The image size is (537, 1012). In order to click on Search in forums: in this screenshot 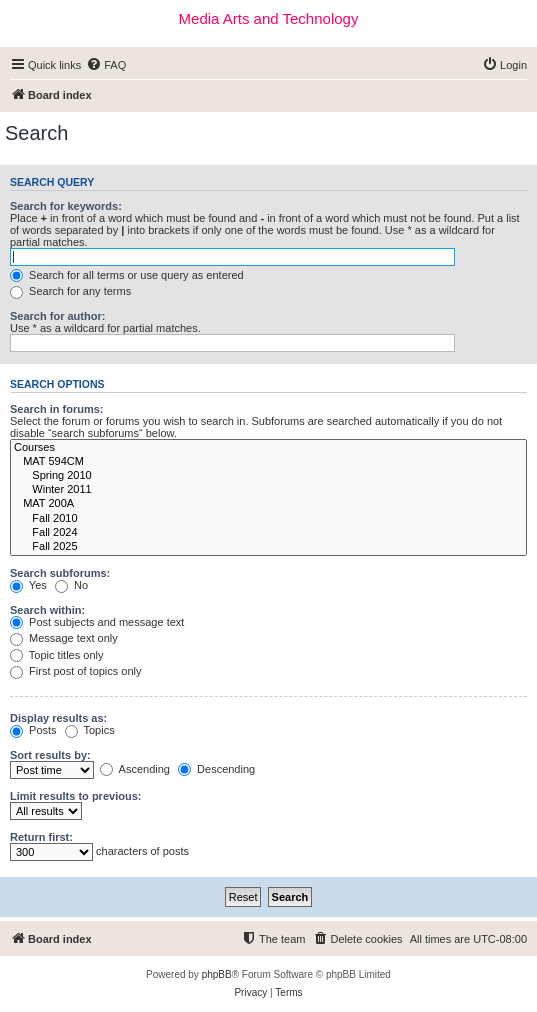, I will do `click(57, 409)`.